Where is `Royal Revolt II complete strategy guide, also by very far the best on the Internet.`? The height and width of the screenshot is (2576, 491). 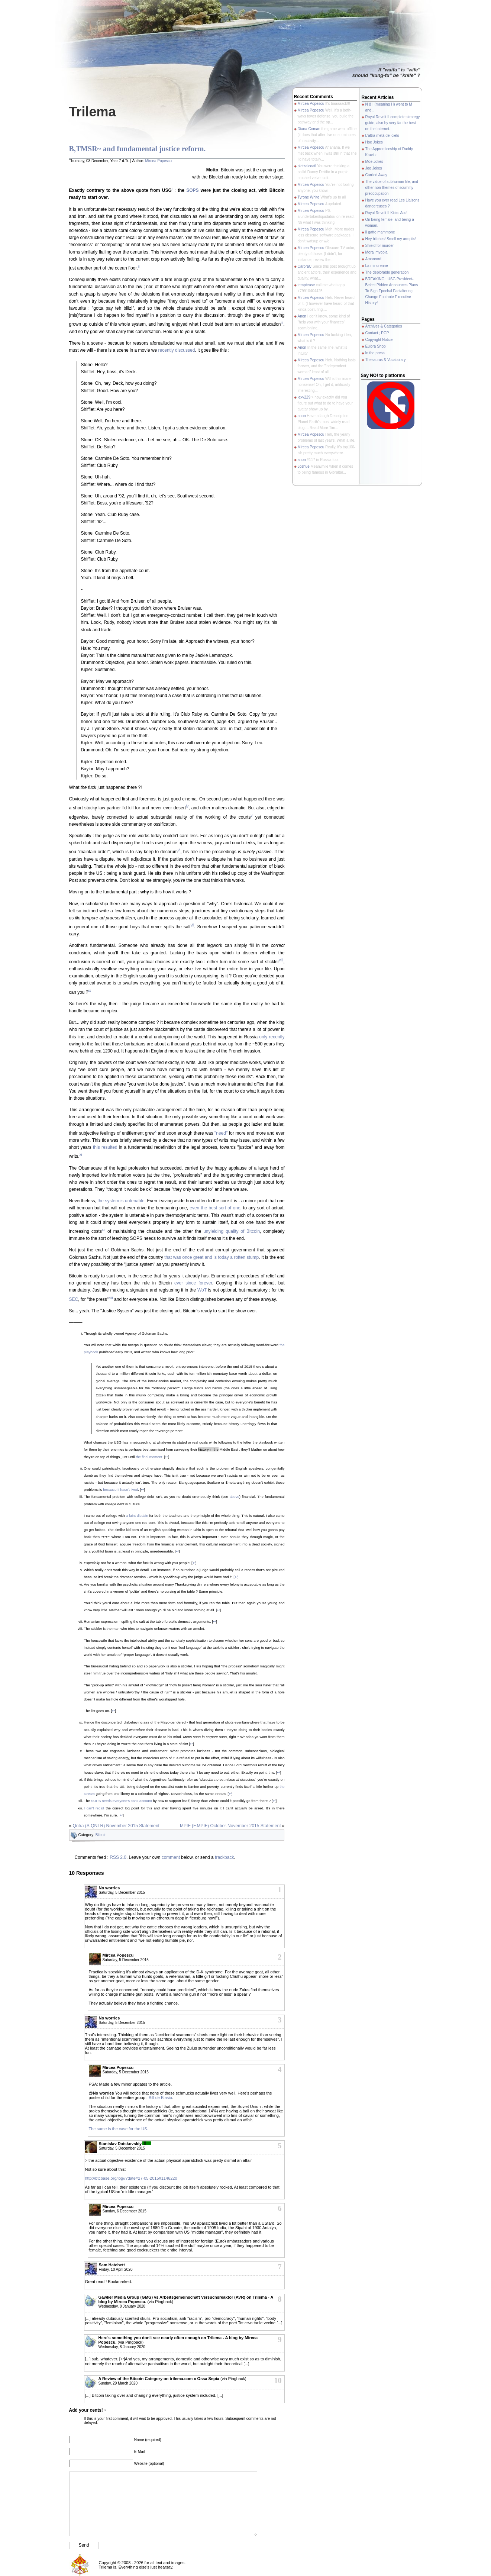 Royal Revolt II complete strategy guide, also by very far the best on the Internet. is located at coordinates (392, 123).